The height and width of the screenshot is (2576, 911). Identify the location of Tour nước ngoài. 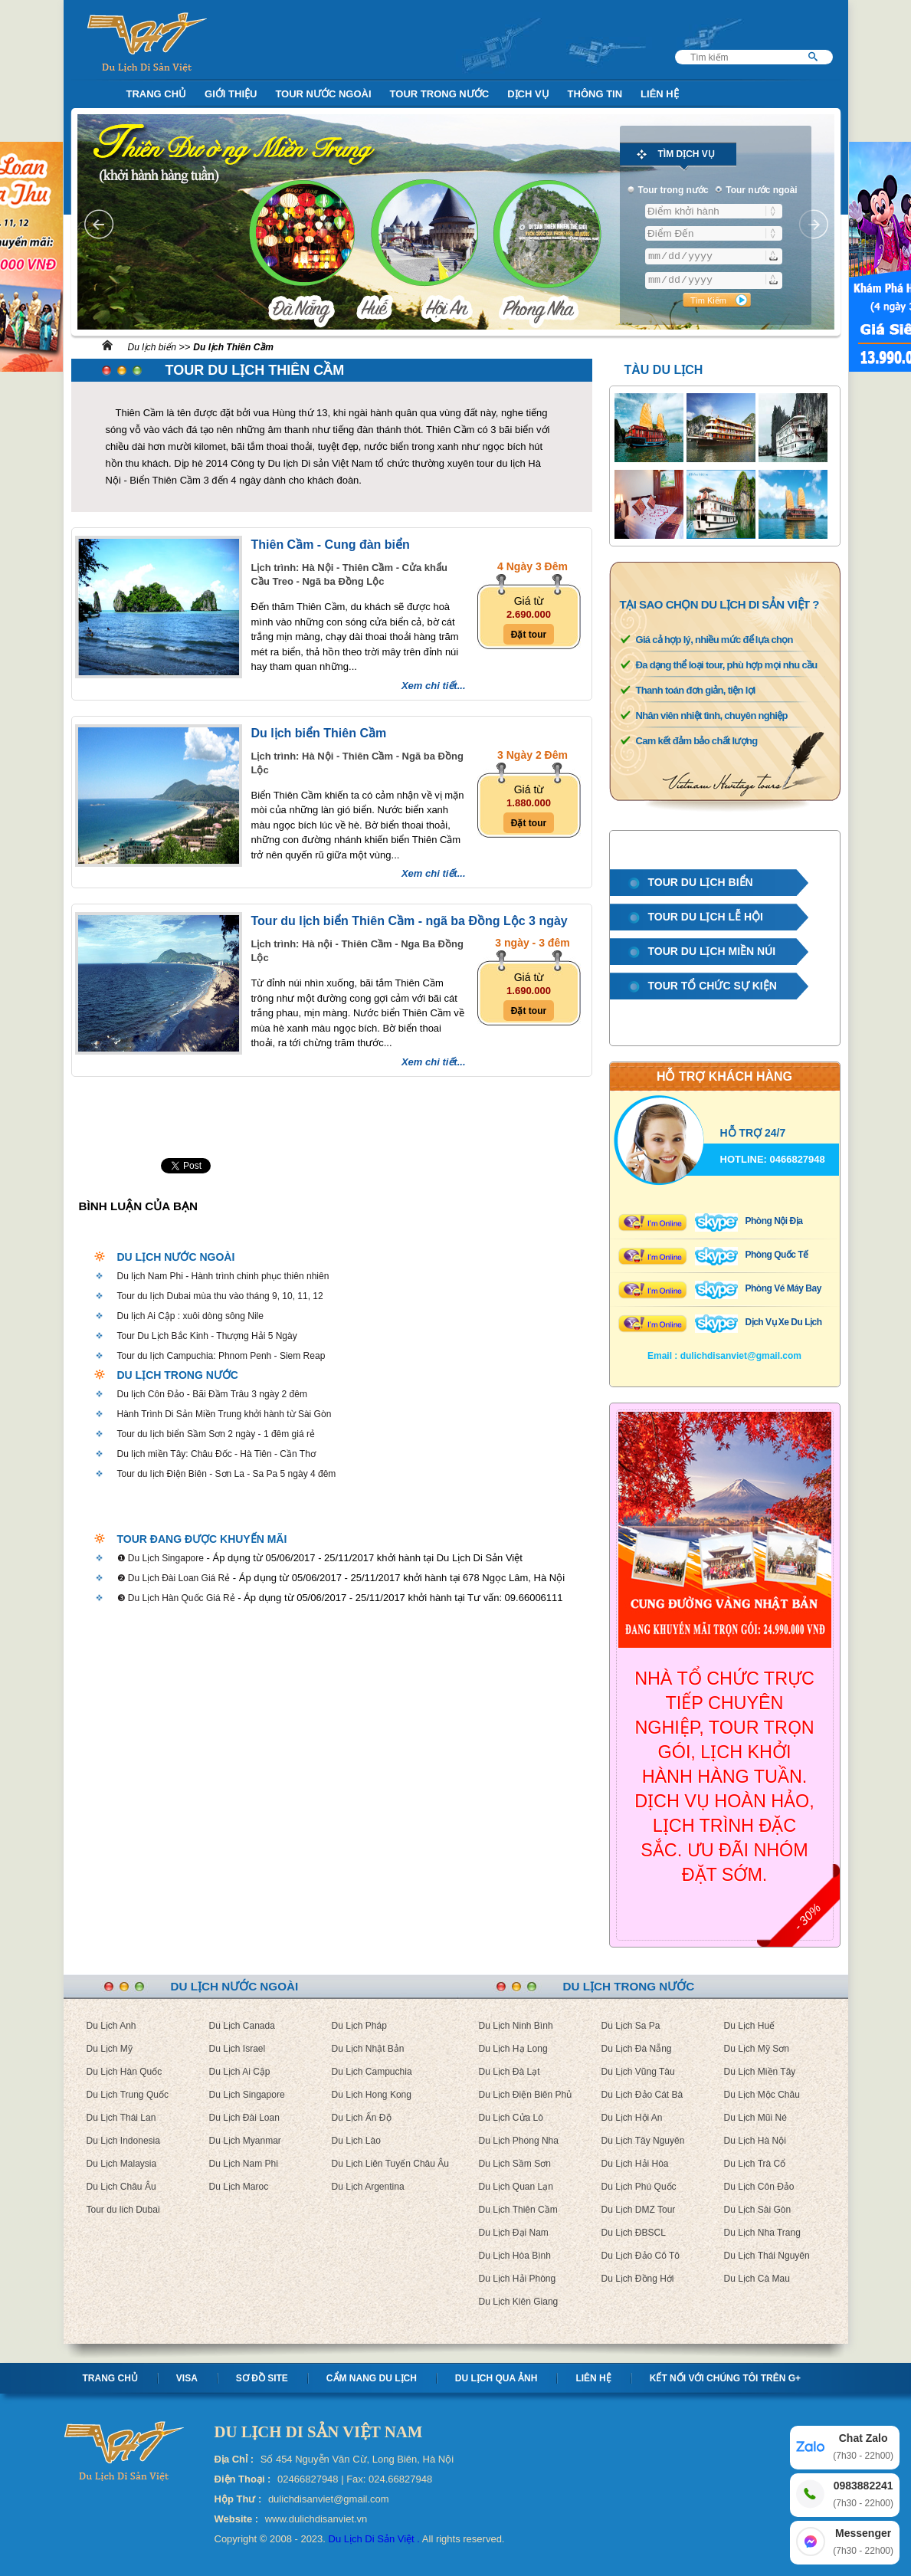
(323, 94).